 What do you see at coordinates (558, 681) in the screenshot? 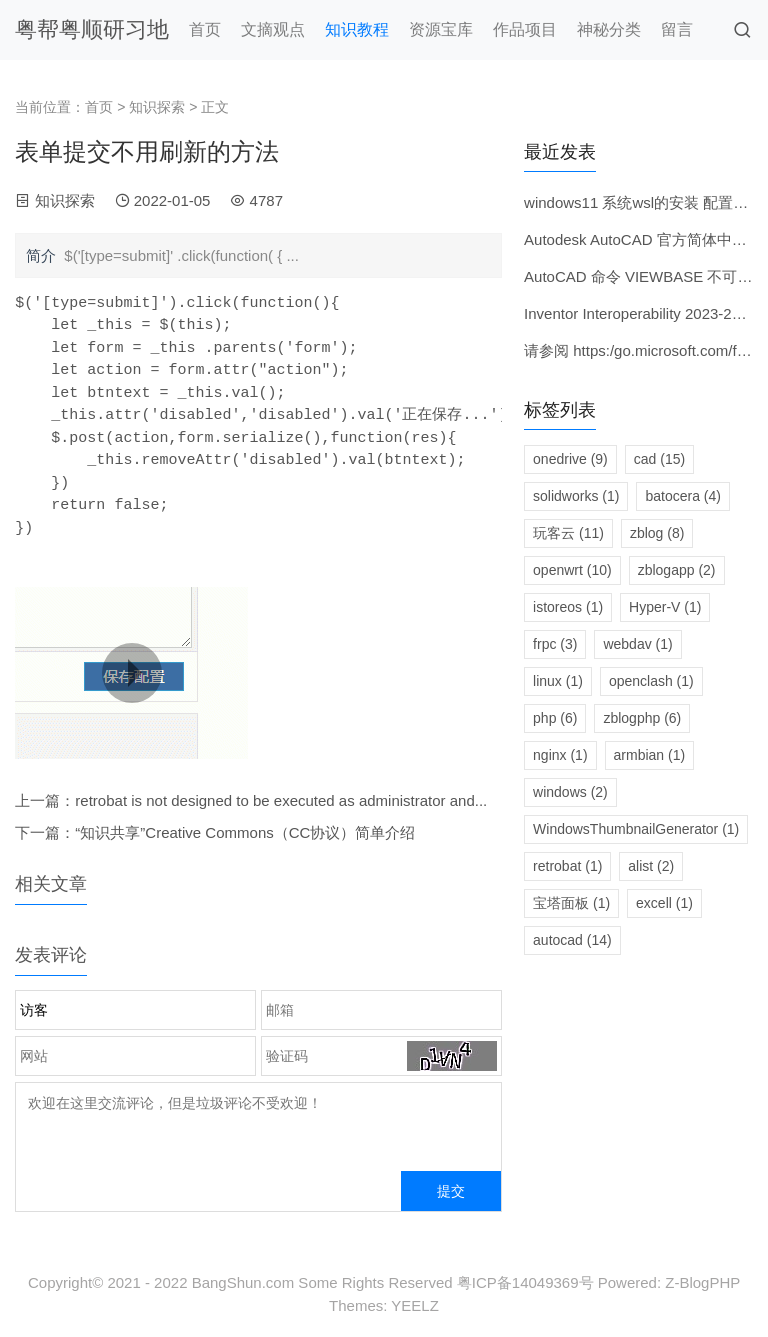
I see `linux` at bounding box center [558, 681].